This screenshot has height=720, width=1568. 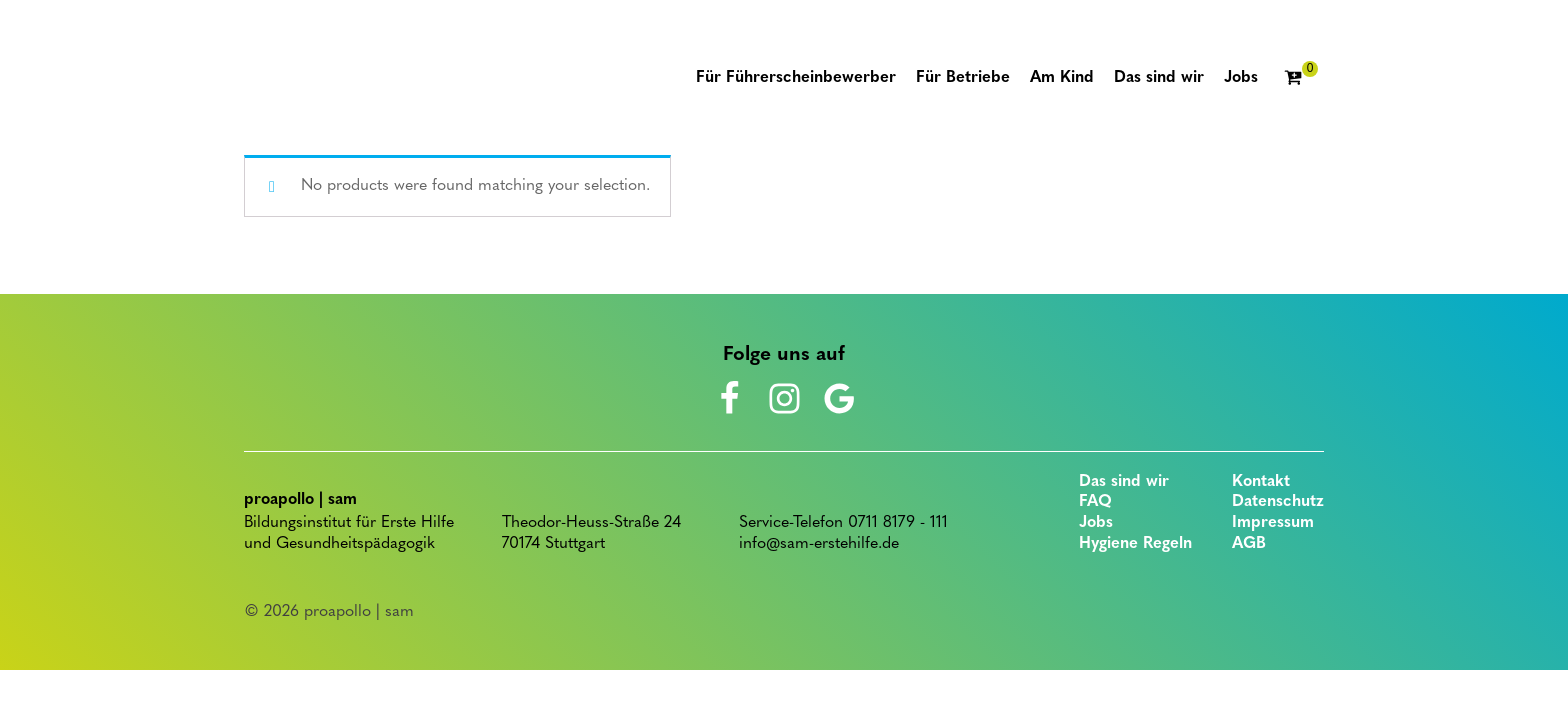 What do you see at coordinates (1273, 523) in the screenshot?
I see `Impressum` at bounding box center [1273, 523].